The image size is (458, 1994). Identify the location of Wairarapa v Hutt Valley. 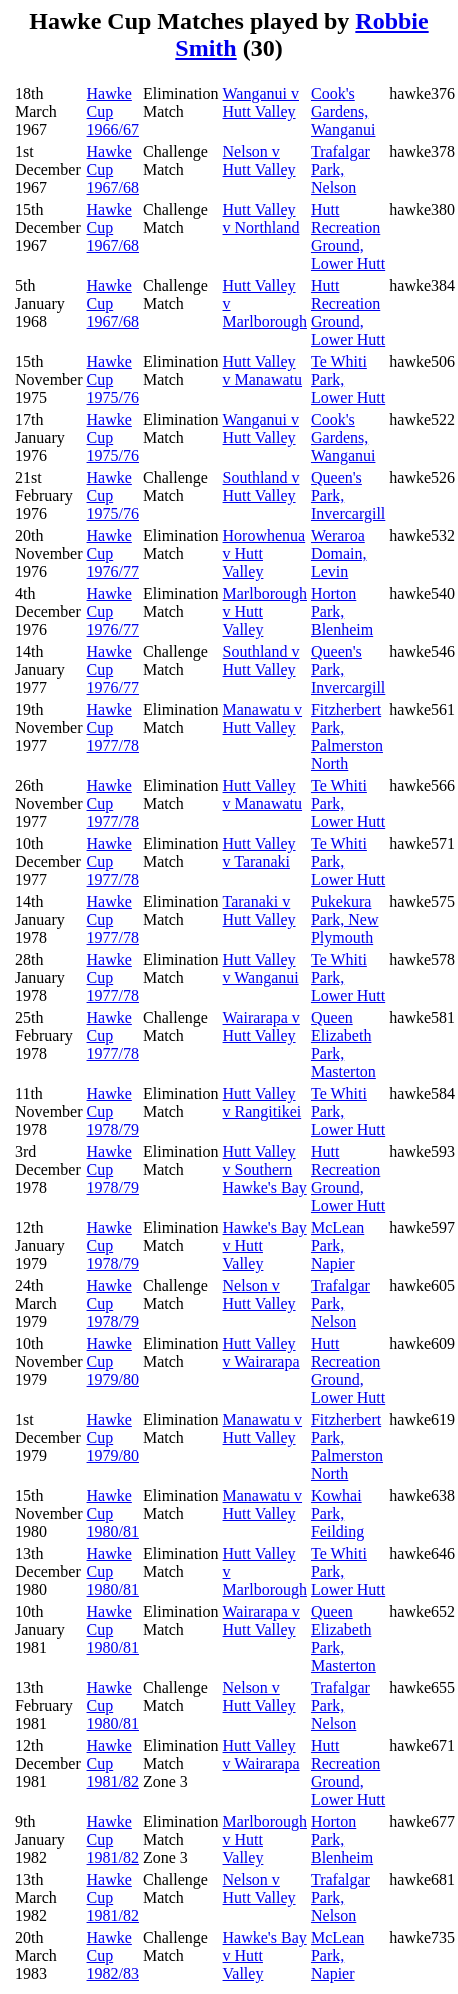
(261, 1026).